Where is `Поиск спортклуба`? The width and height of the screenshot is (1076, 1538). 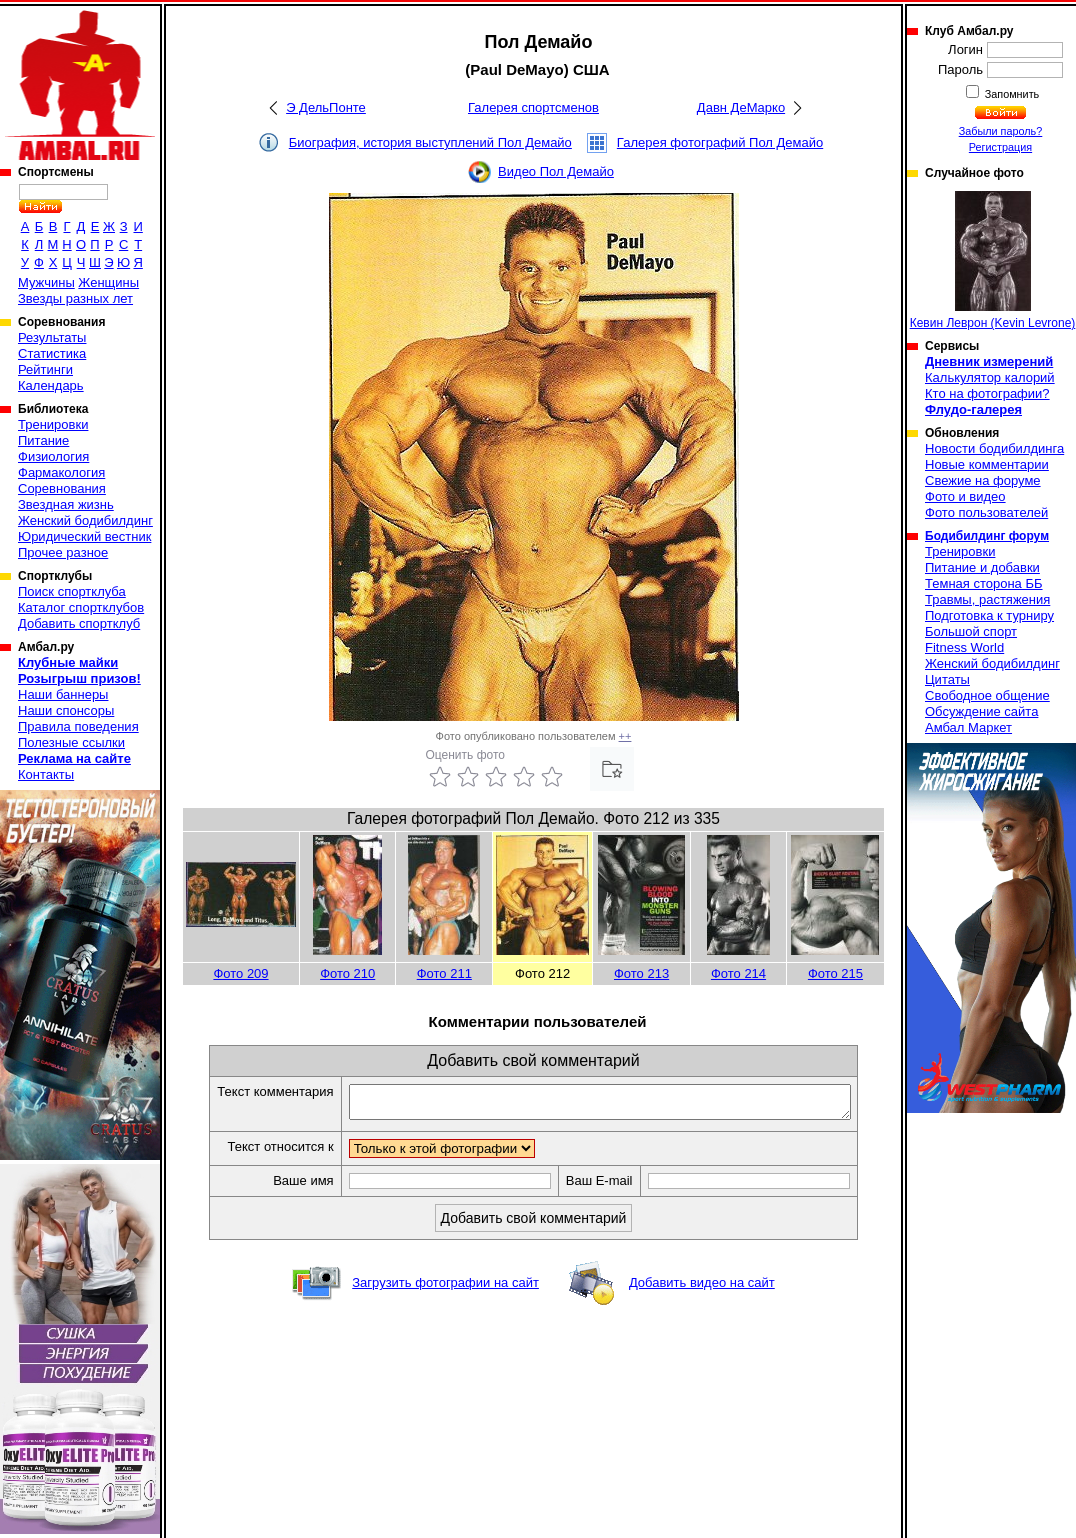 Поиск спортклуба is located at coordinates (72, 591).